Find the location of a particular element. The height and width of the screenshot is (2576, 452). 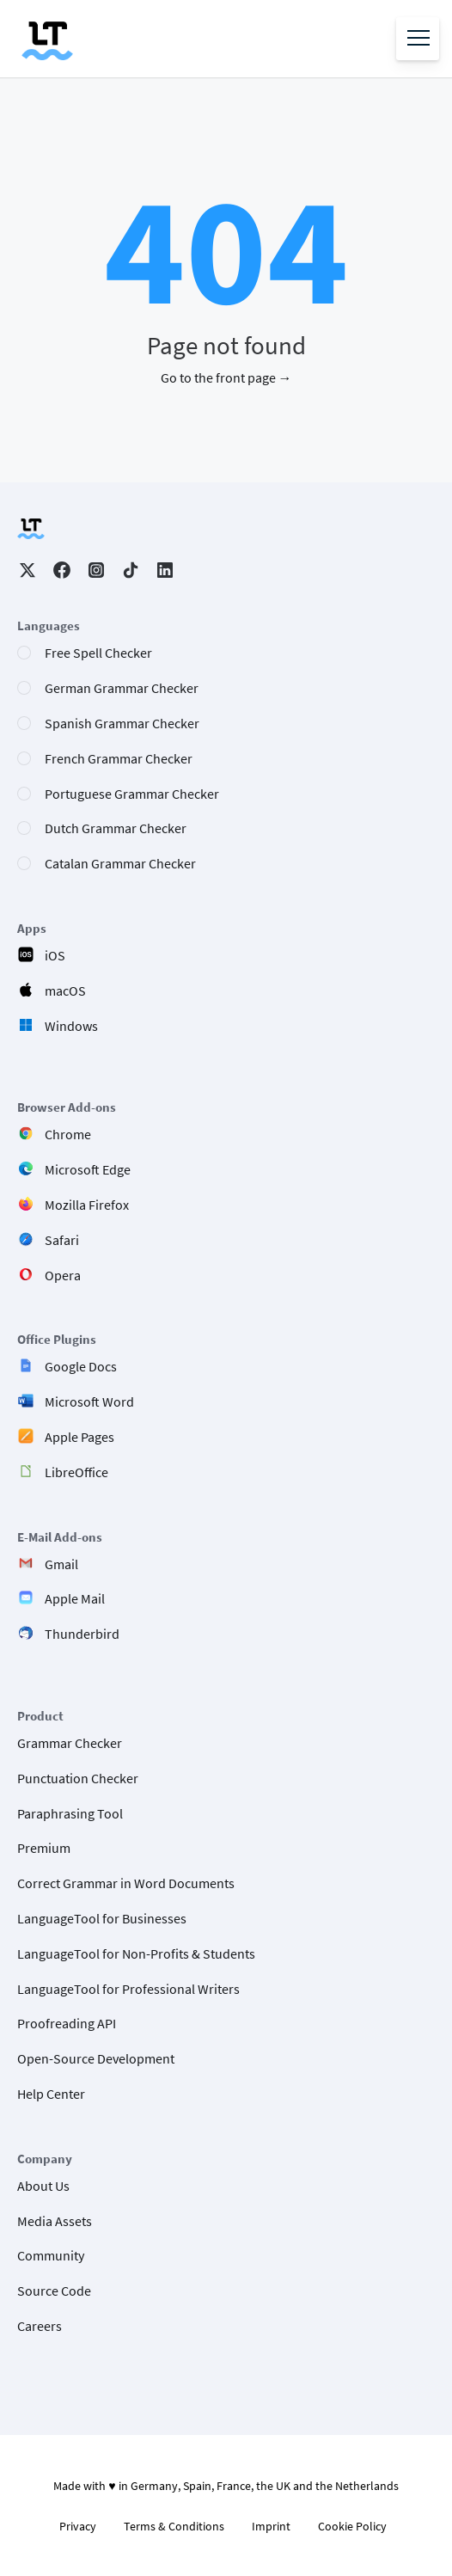

Portuguese Grammar Checker is located at coordinates (132, 793).